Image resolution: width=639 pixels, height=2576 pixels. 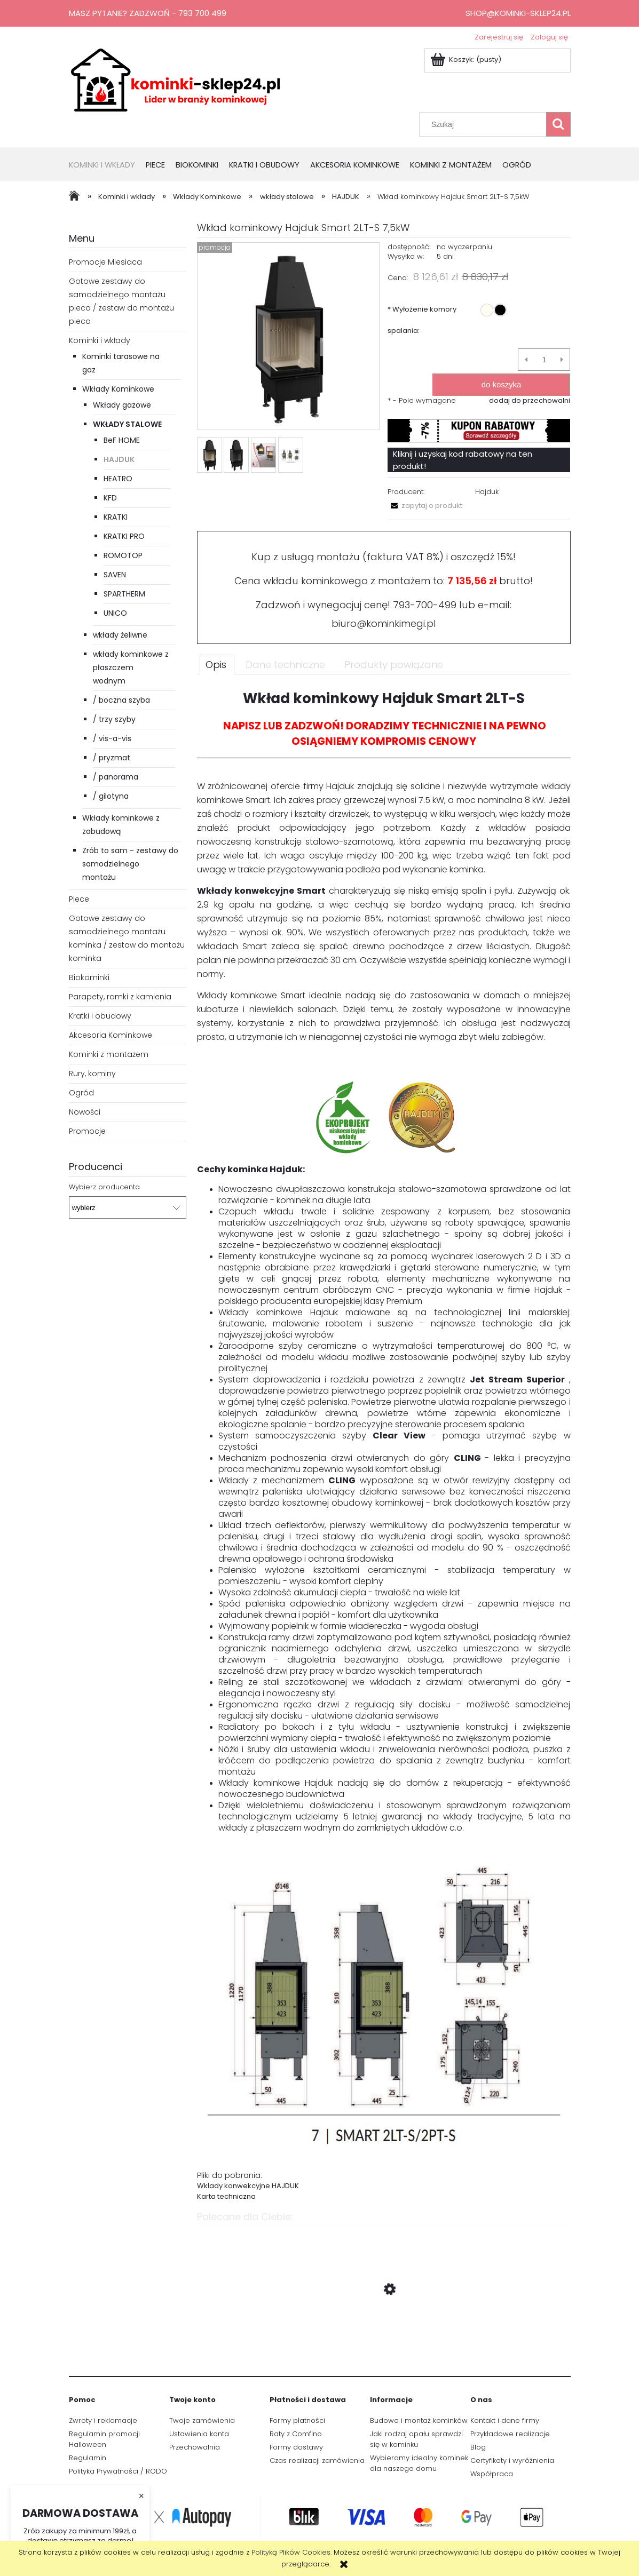 What do you see at coordinates (419, 2463) in the screenshot?
I see `Wybieramy idealny kominek dla naszego domu` at bounding box center [419, 2463].